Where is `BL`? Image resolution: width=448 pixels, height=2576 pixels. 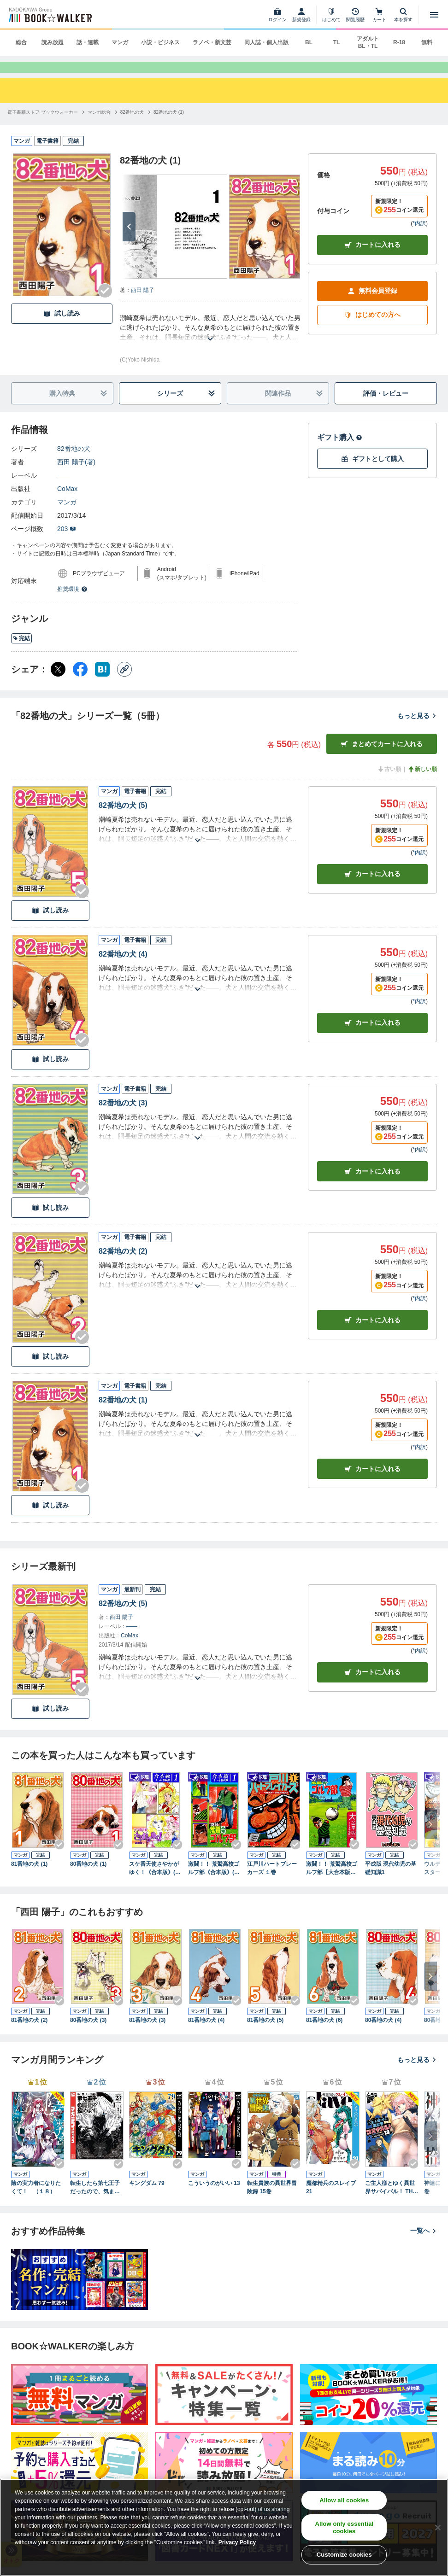
BL is located at coordinates (308, 42).